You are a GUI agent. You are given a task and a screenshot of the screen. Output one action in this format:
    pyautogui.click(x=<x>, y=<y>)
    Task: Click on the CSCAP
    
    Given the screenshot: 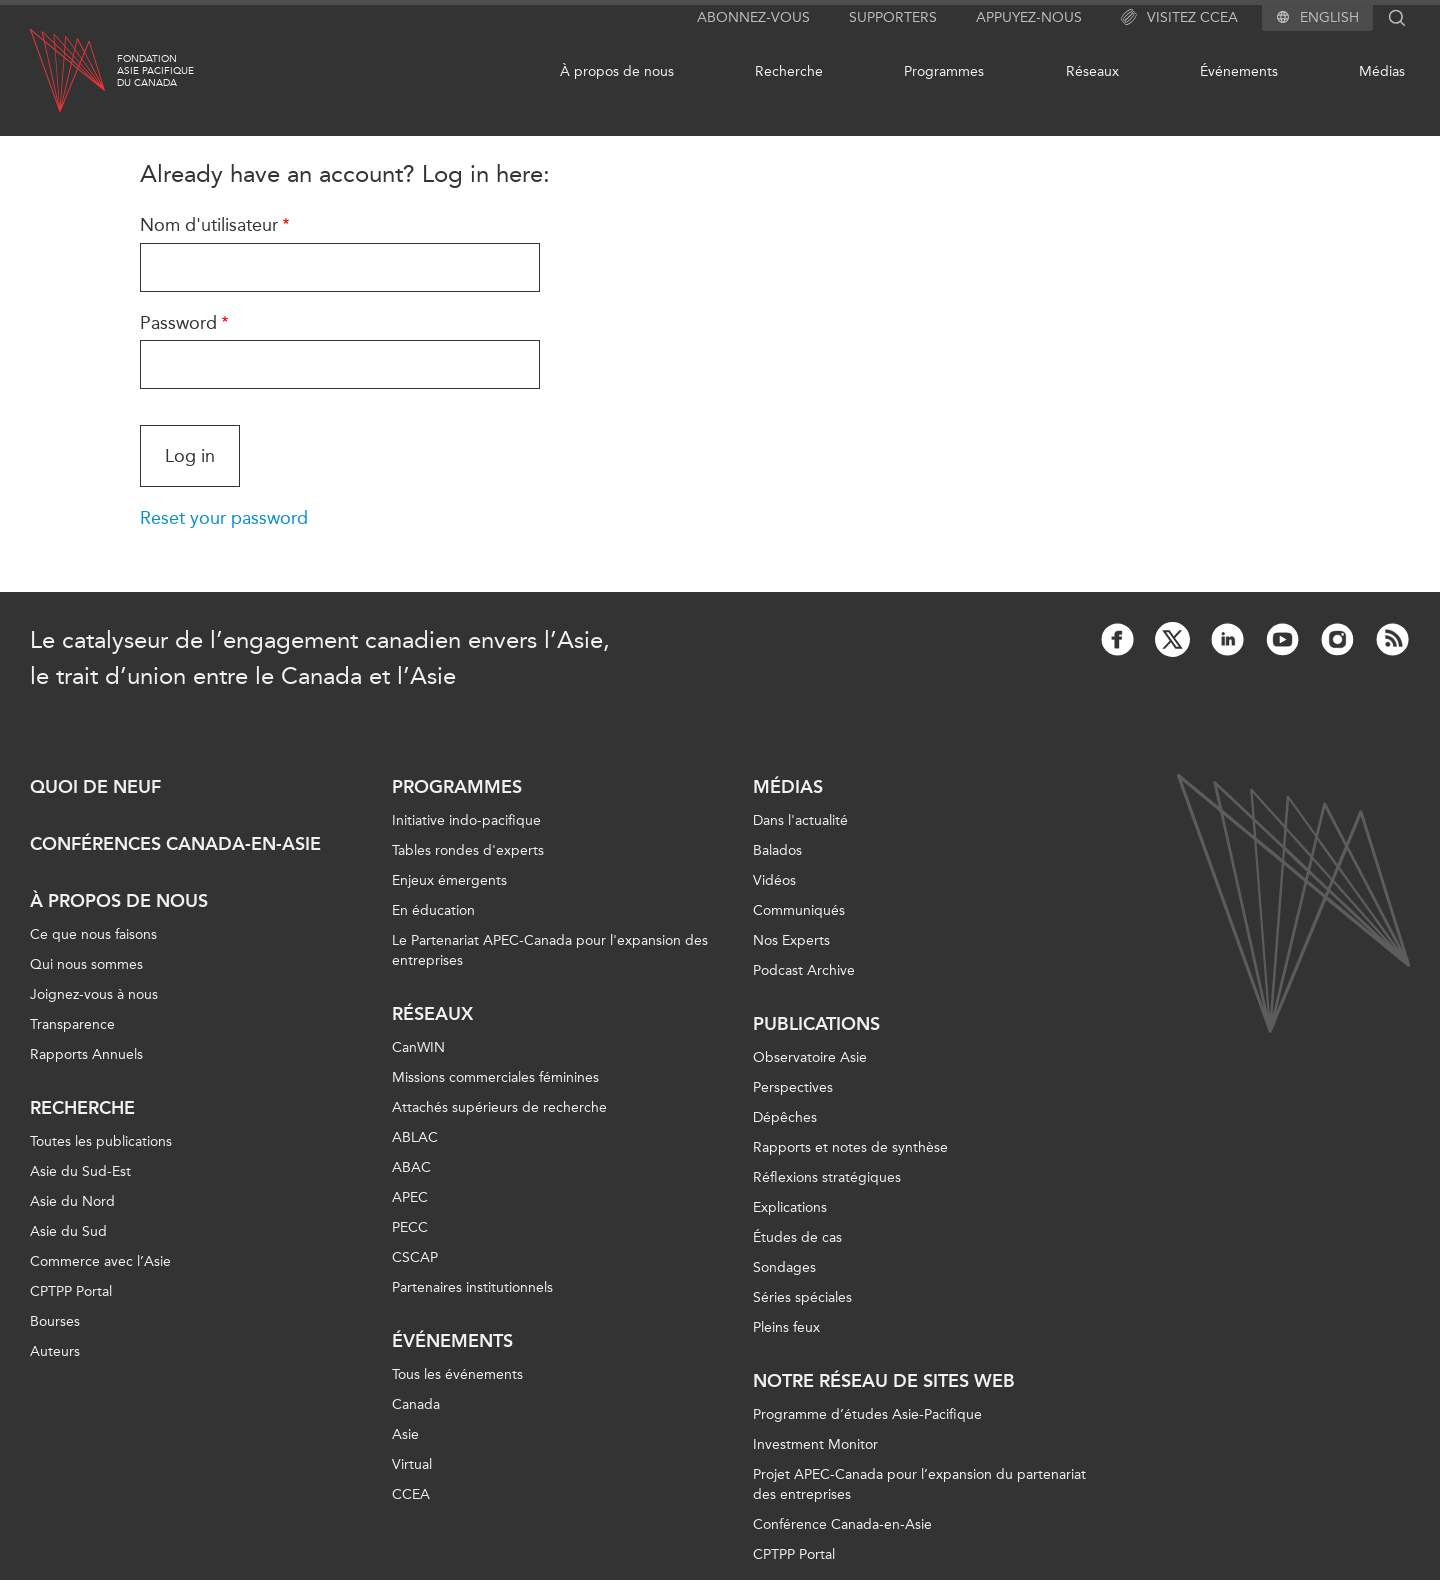 What is the action you would take?
    pyautogui.click(x=415, y=1257)
    